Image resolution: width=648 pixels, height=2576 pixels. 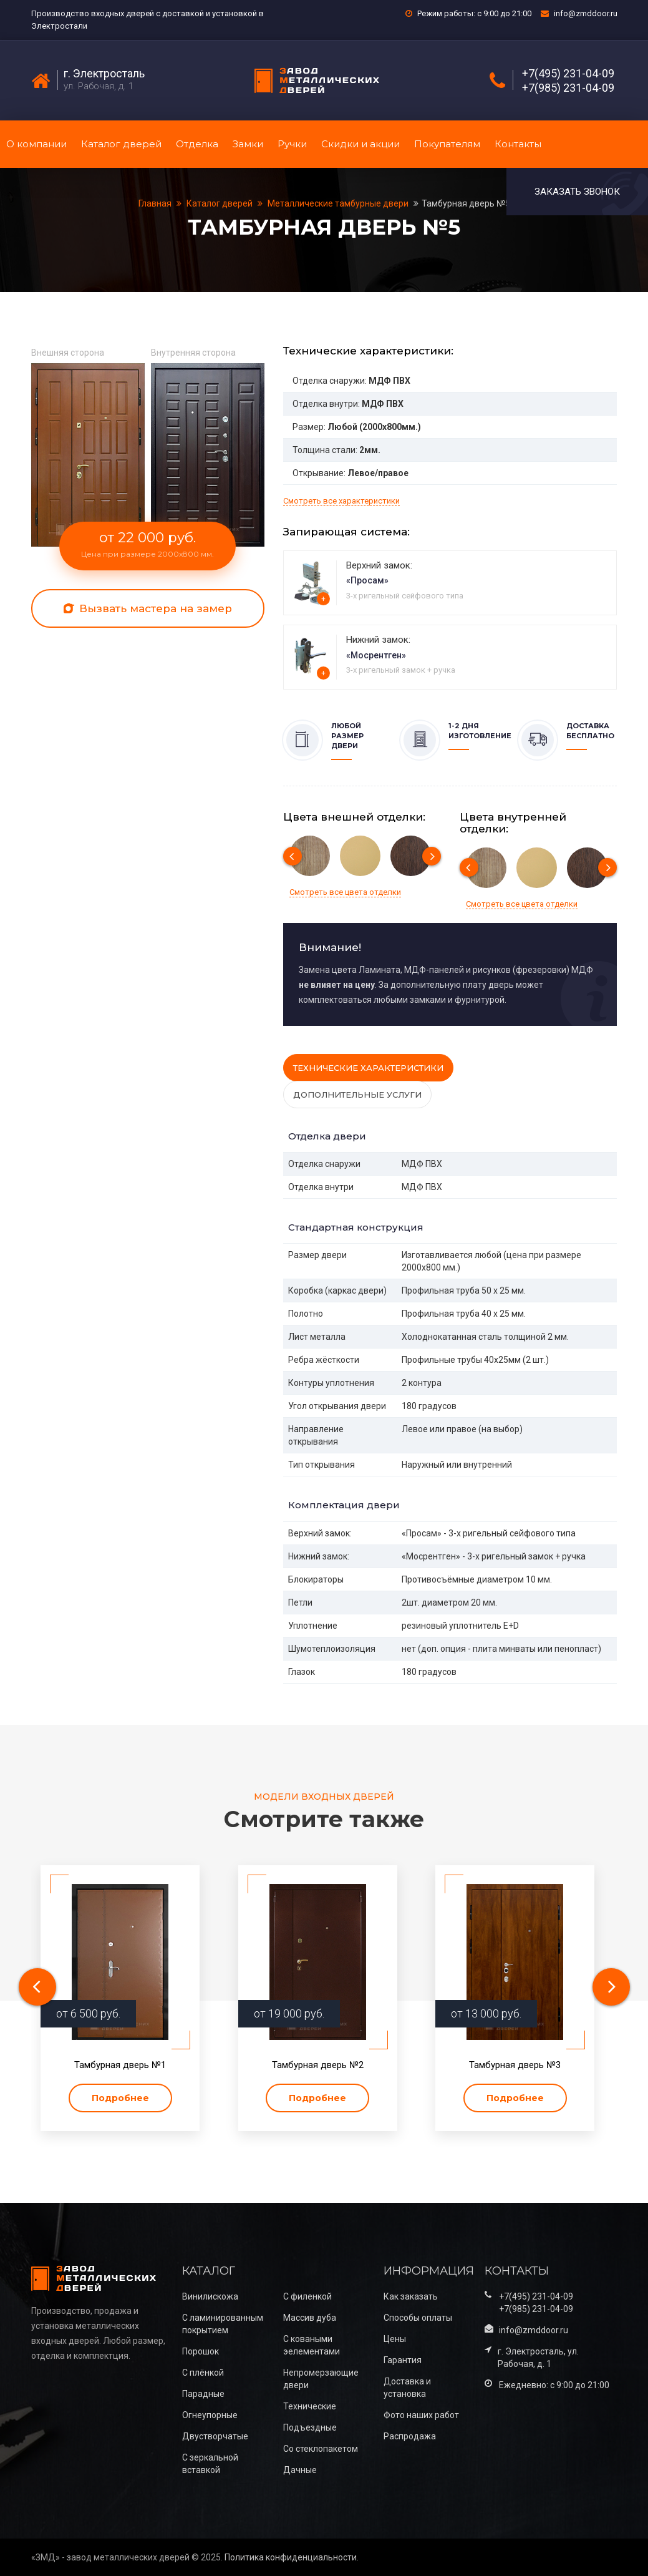 I want to click on Смотреть все характеристики, so click(x=341, y=500).